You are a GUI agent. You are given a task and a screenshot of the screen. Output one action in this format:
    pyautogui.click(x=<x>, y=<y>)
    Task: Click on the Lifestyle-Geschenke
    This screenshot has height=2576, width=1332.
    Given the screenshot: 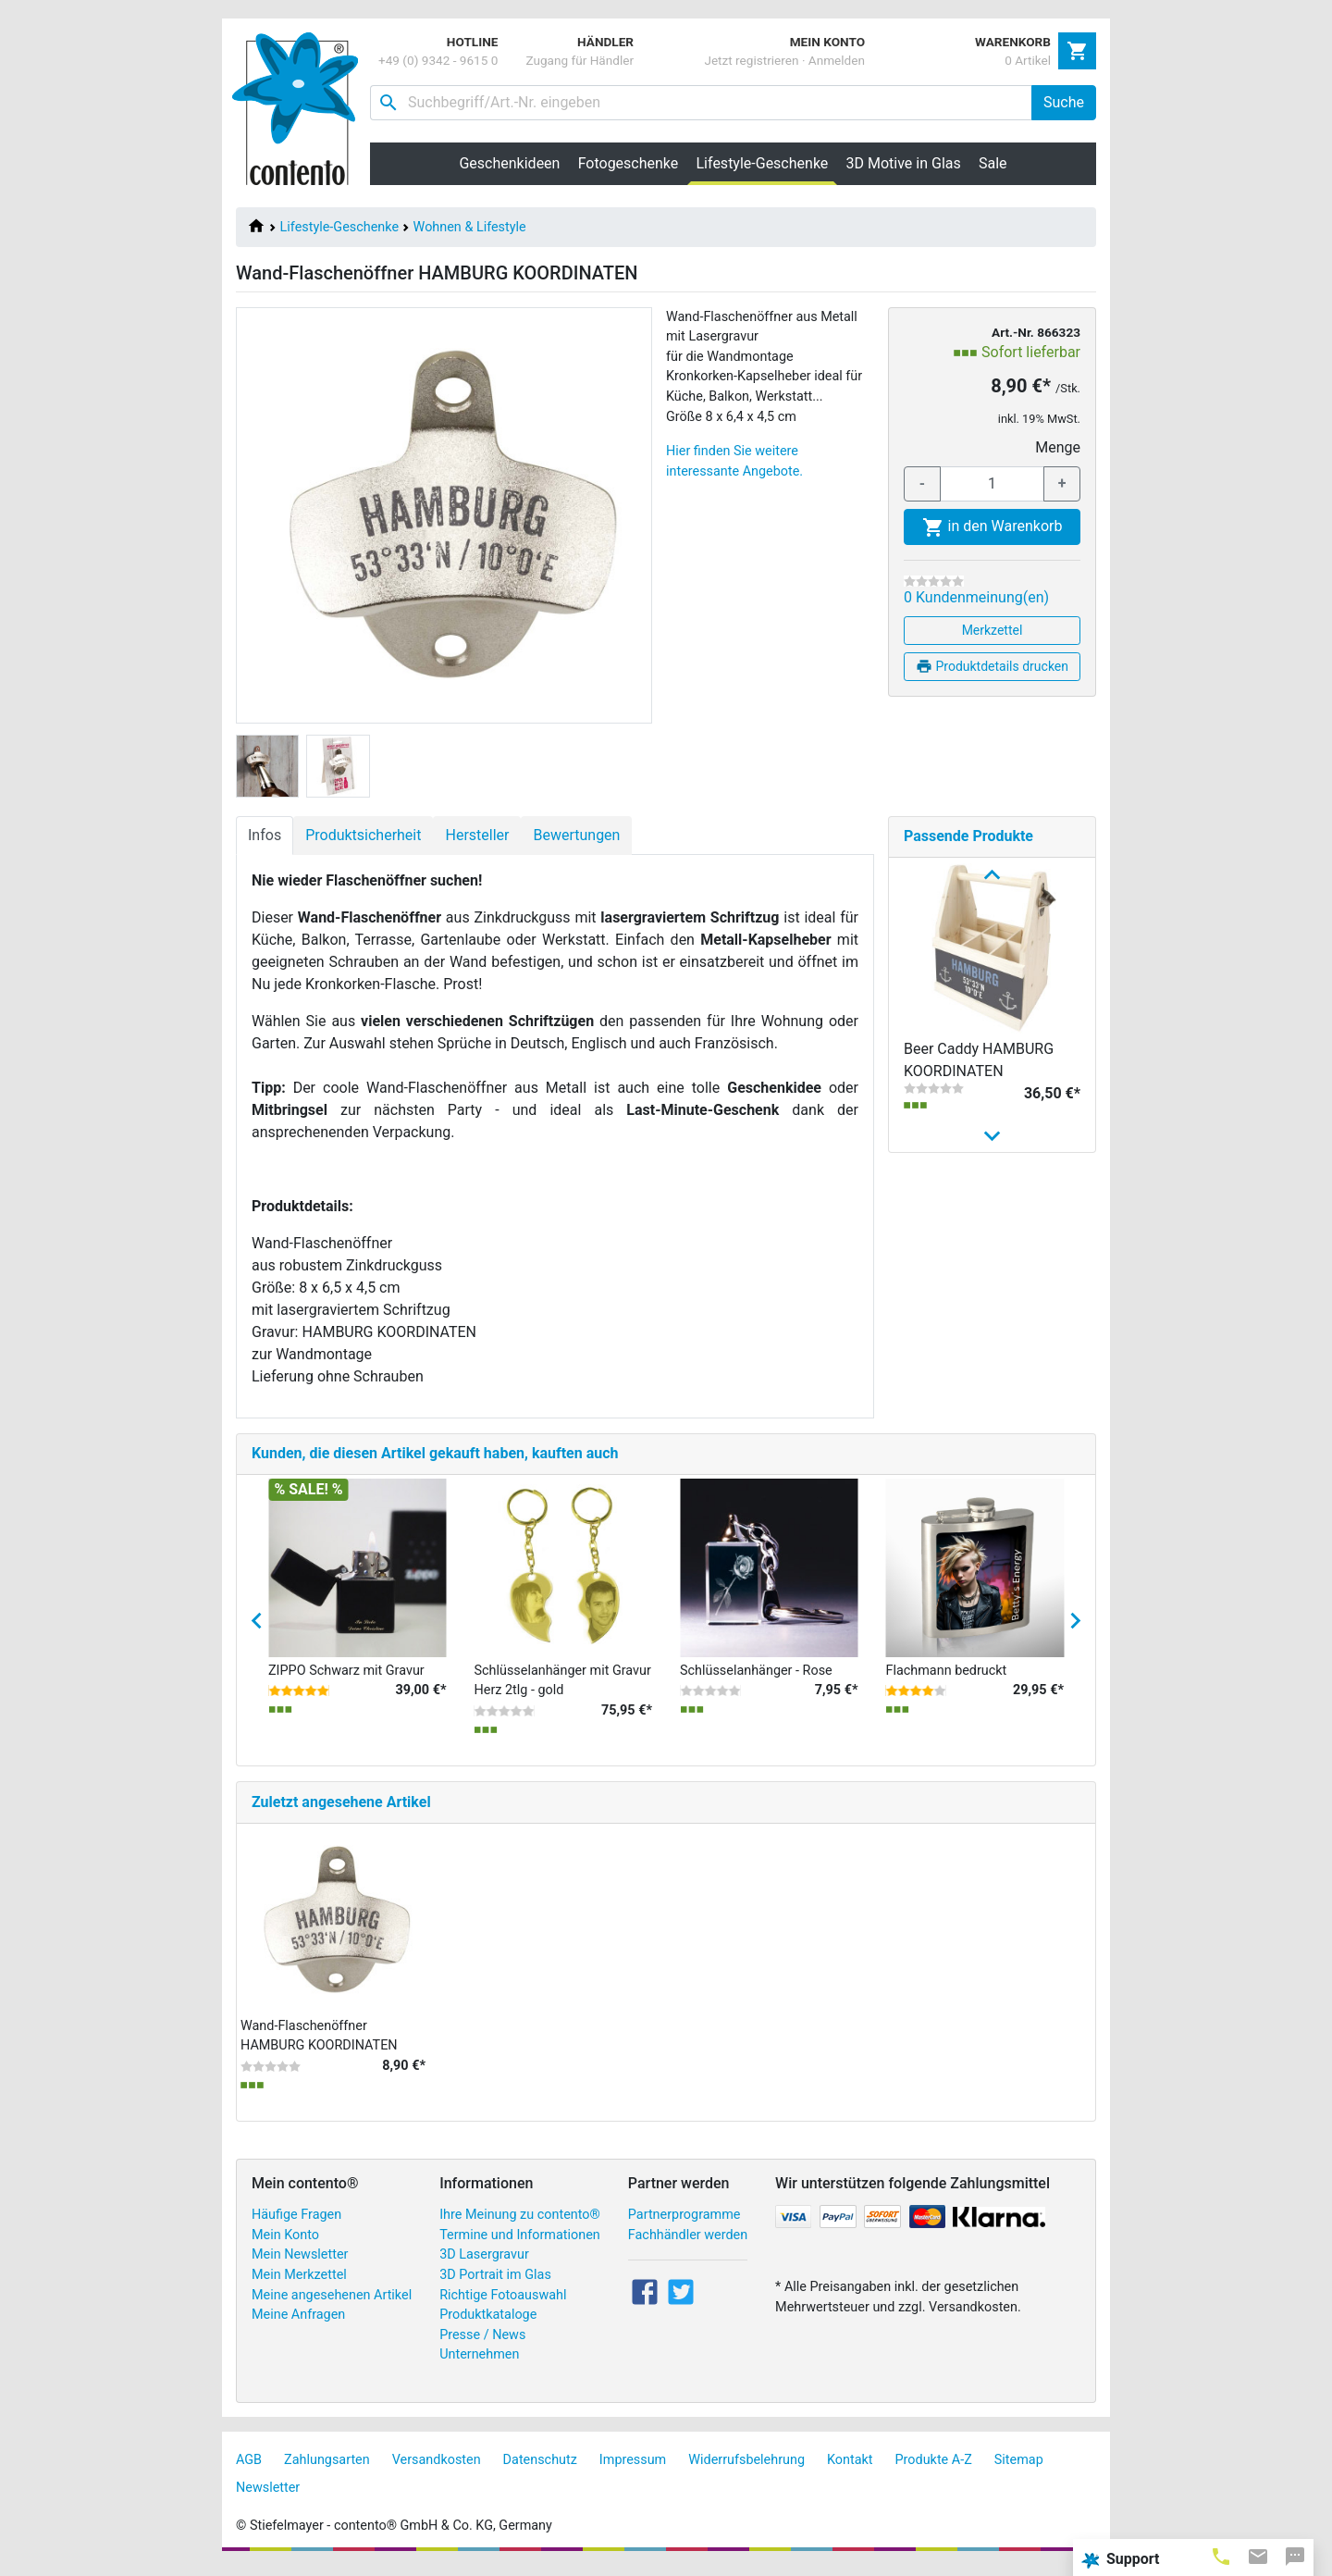 What is the action you would take?
    pyautogui.click(x=339, y=227)
    